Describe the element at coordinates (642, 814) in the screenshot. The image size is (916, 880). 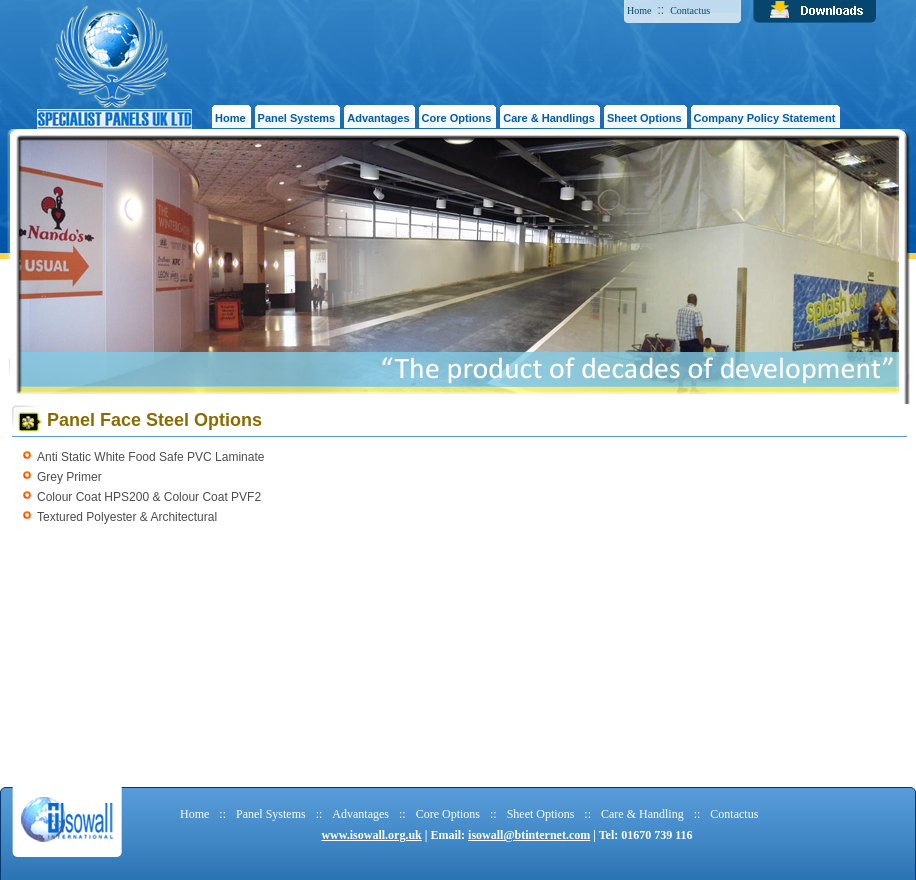
I see `Care & Handling` at that location.